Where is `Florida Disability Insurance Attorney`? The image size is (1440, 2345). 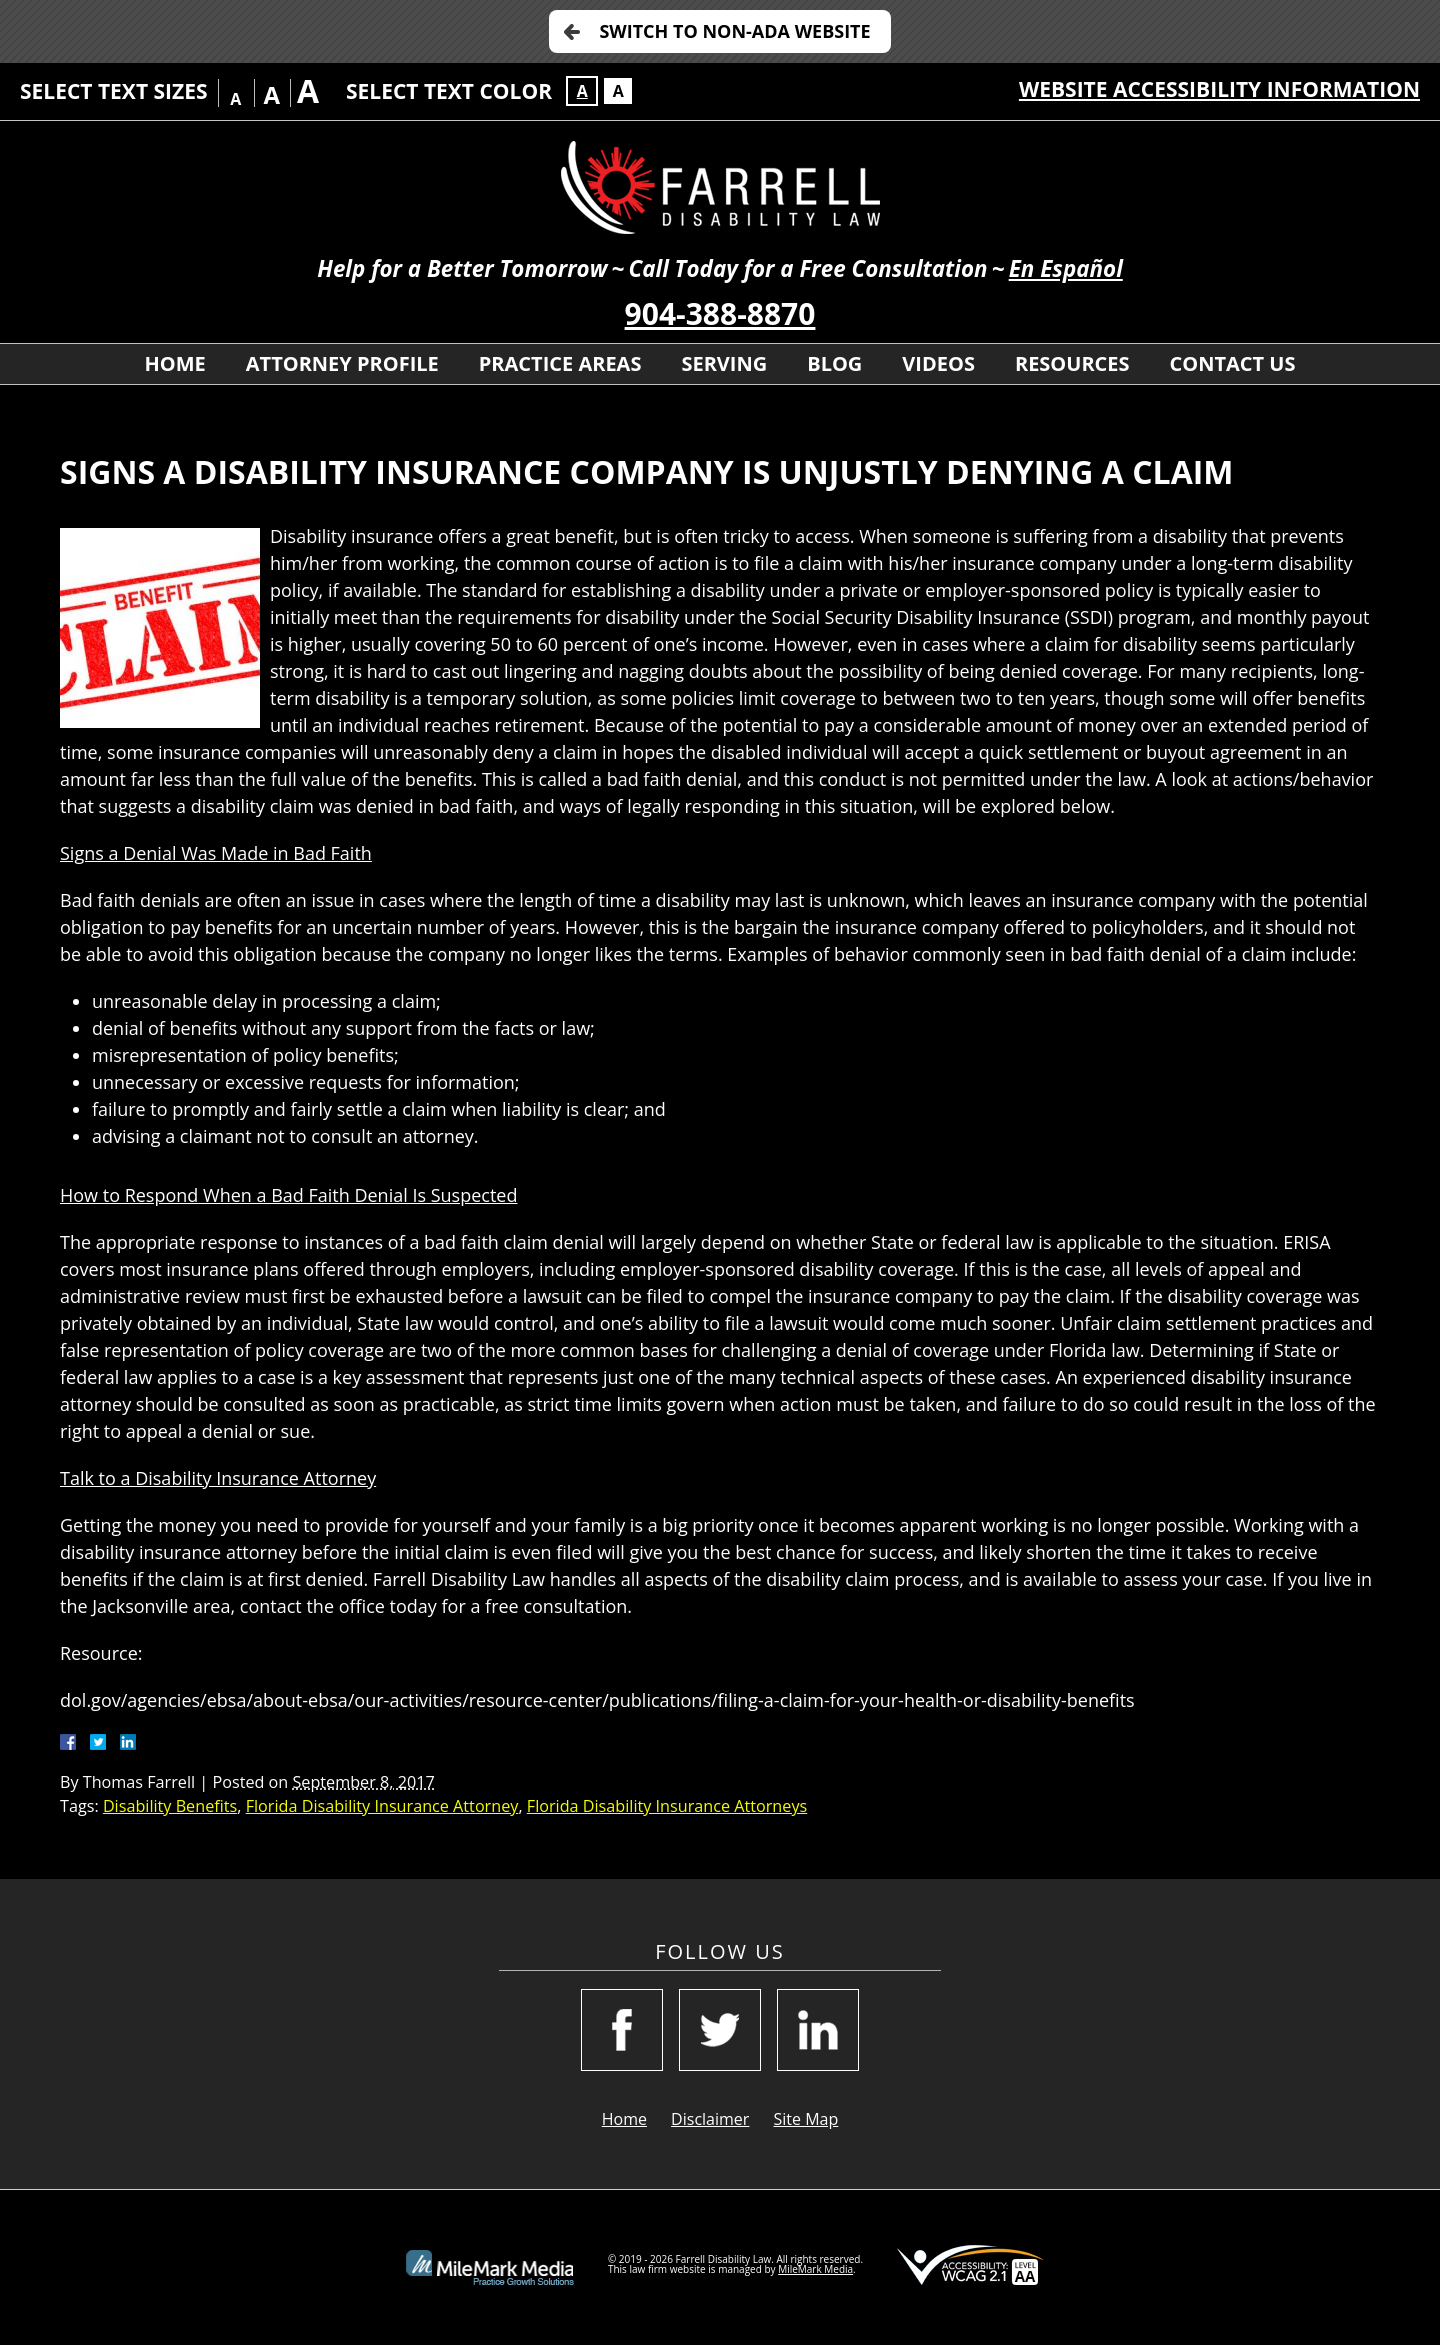 Florida Disability Insurance Attorney is located at coordinates (382, 1806).